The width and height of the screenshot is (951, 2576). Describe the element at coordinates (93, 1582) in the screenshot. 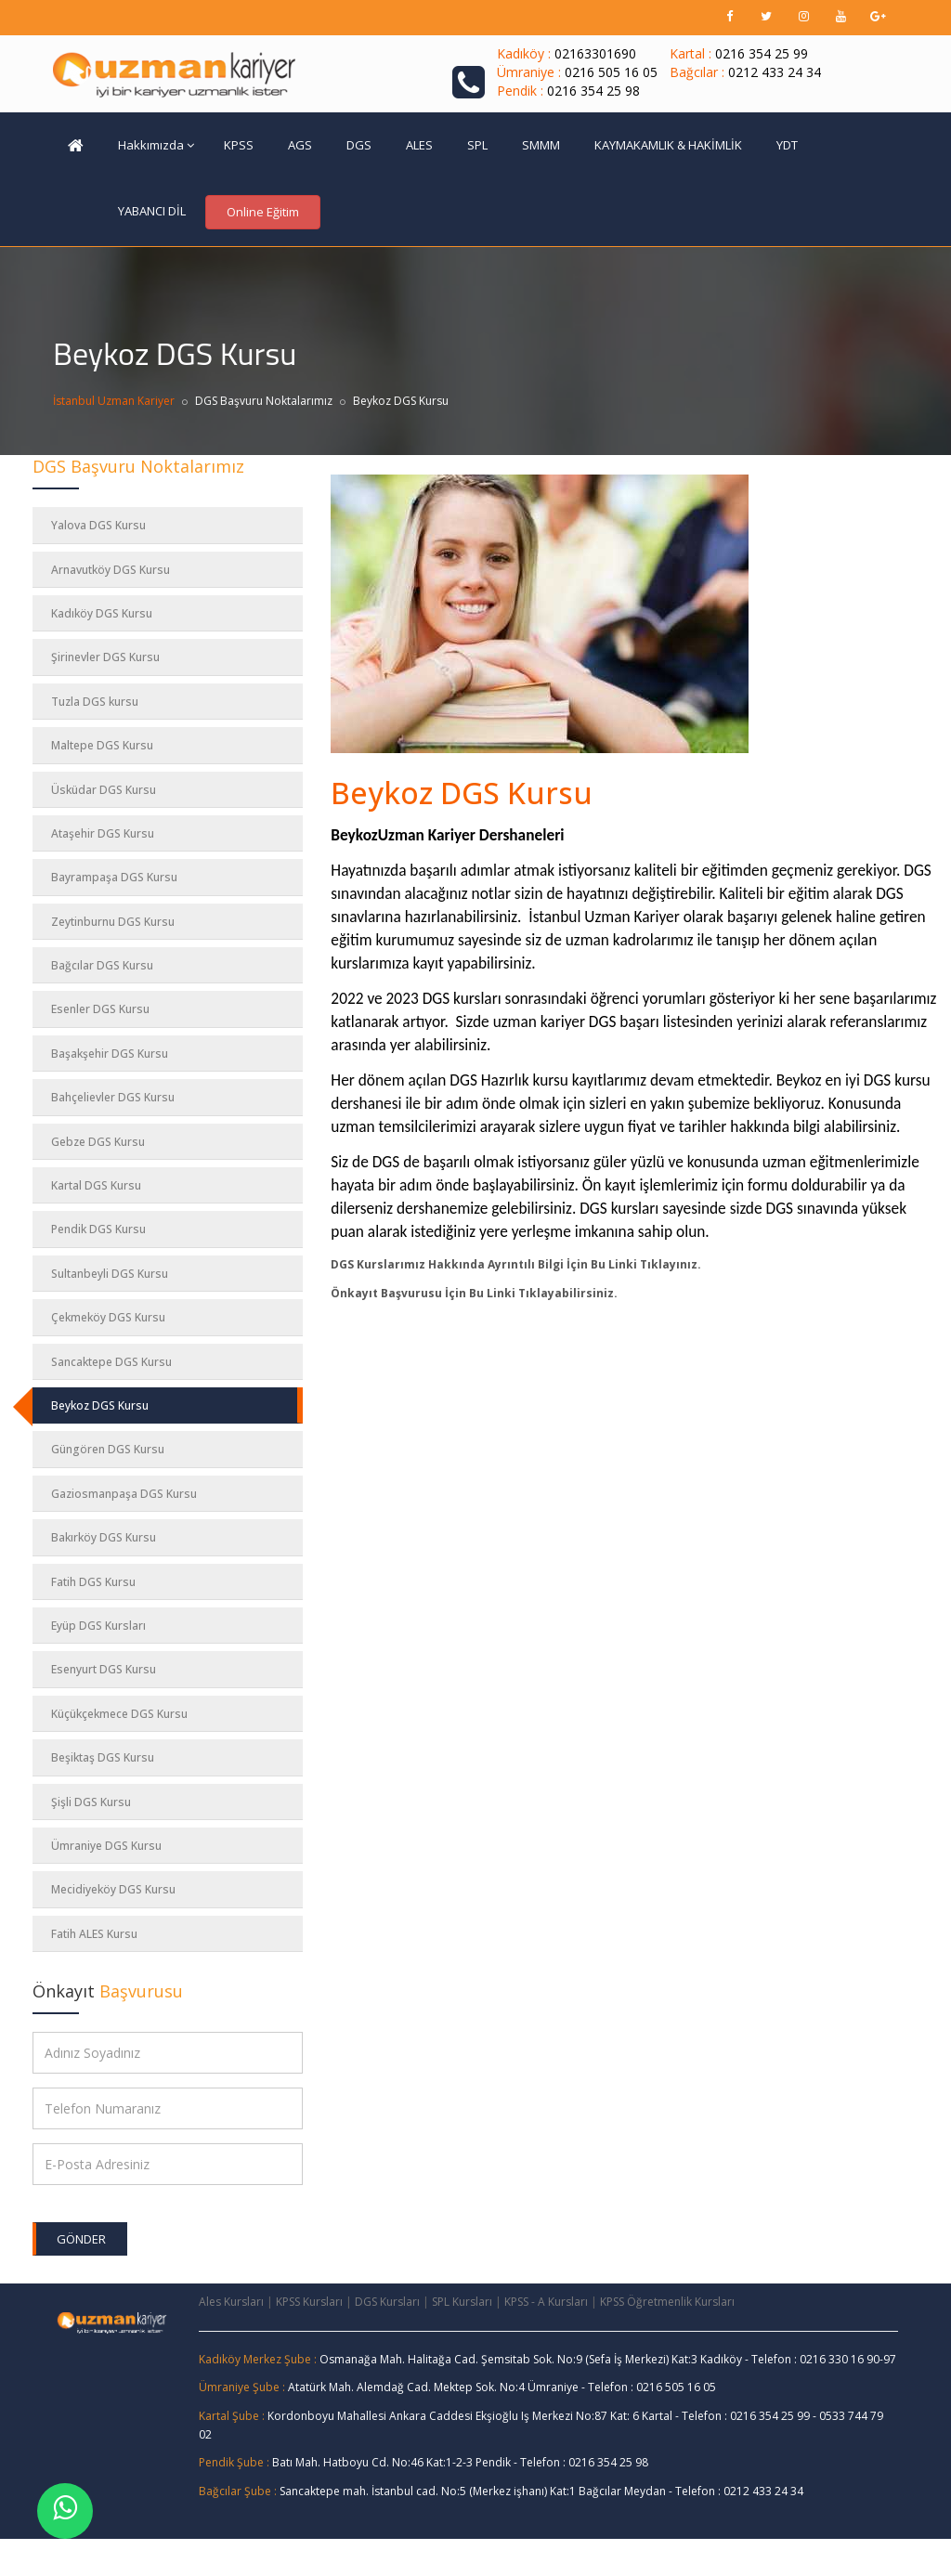

I see `Fatih DGS Kursu` at that location.